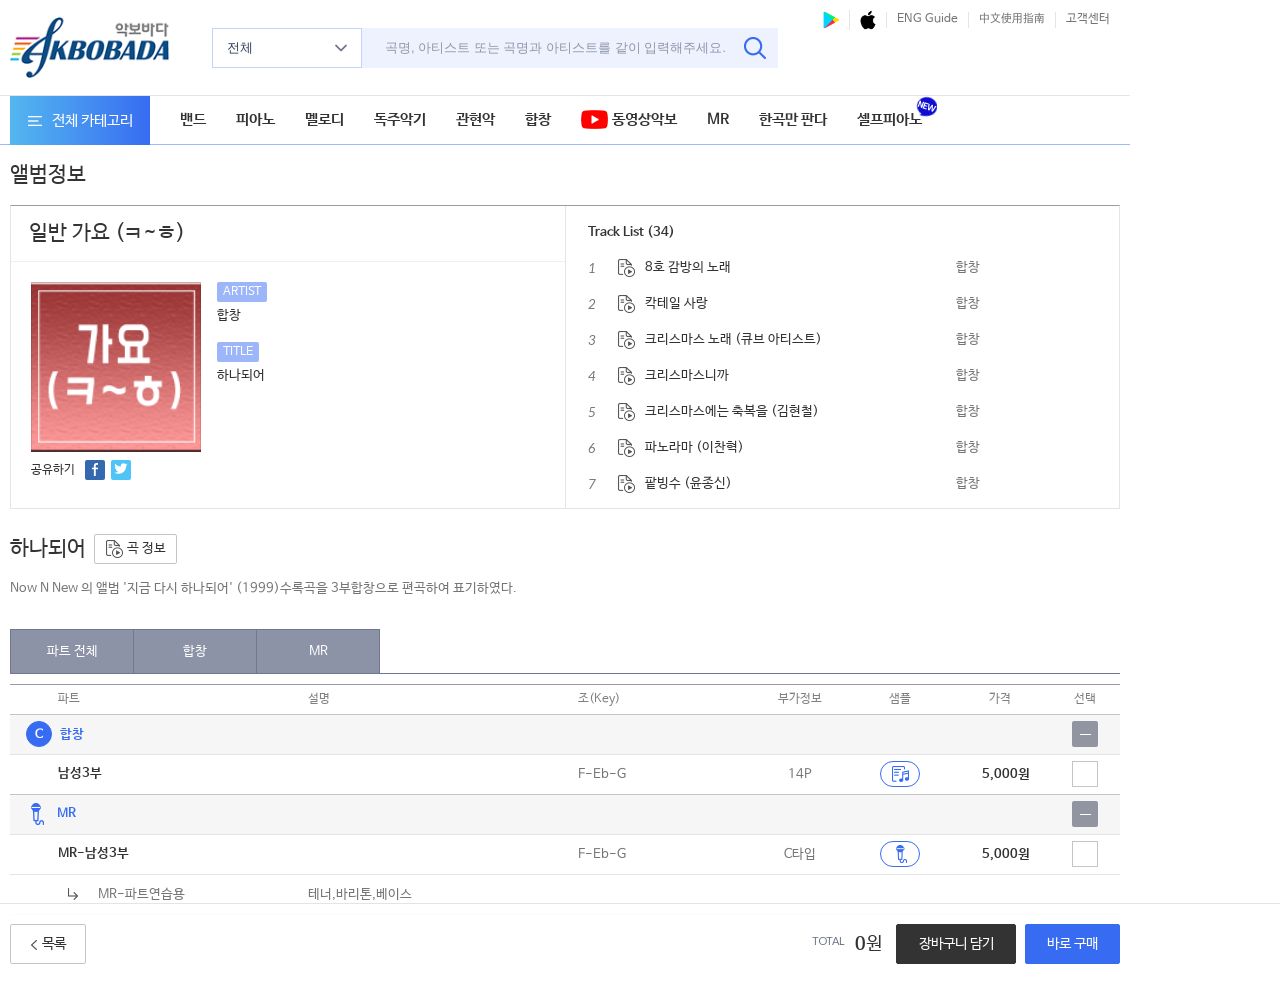 Image resolution: width=1280 pixels, height=984 pixels. Describe the element at coordinates (135, 549) in the screenshot. I see `곡 정보` at that location.